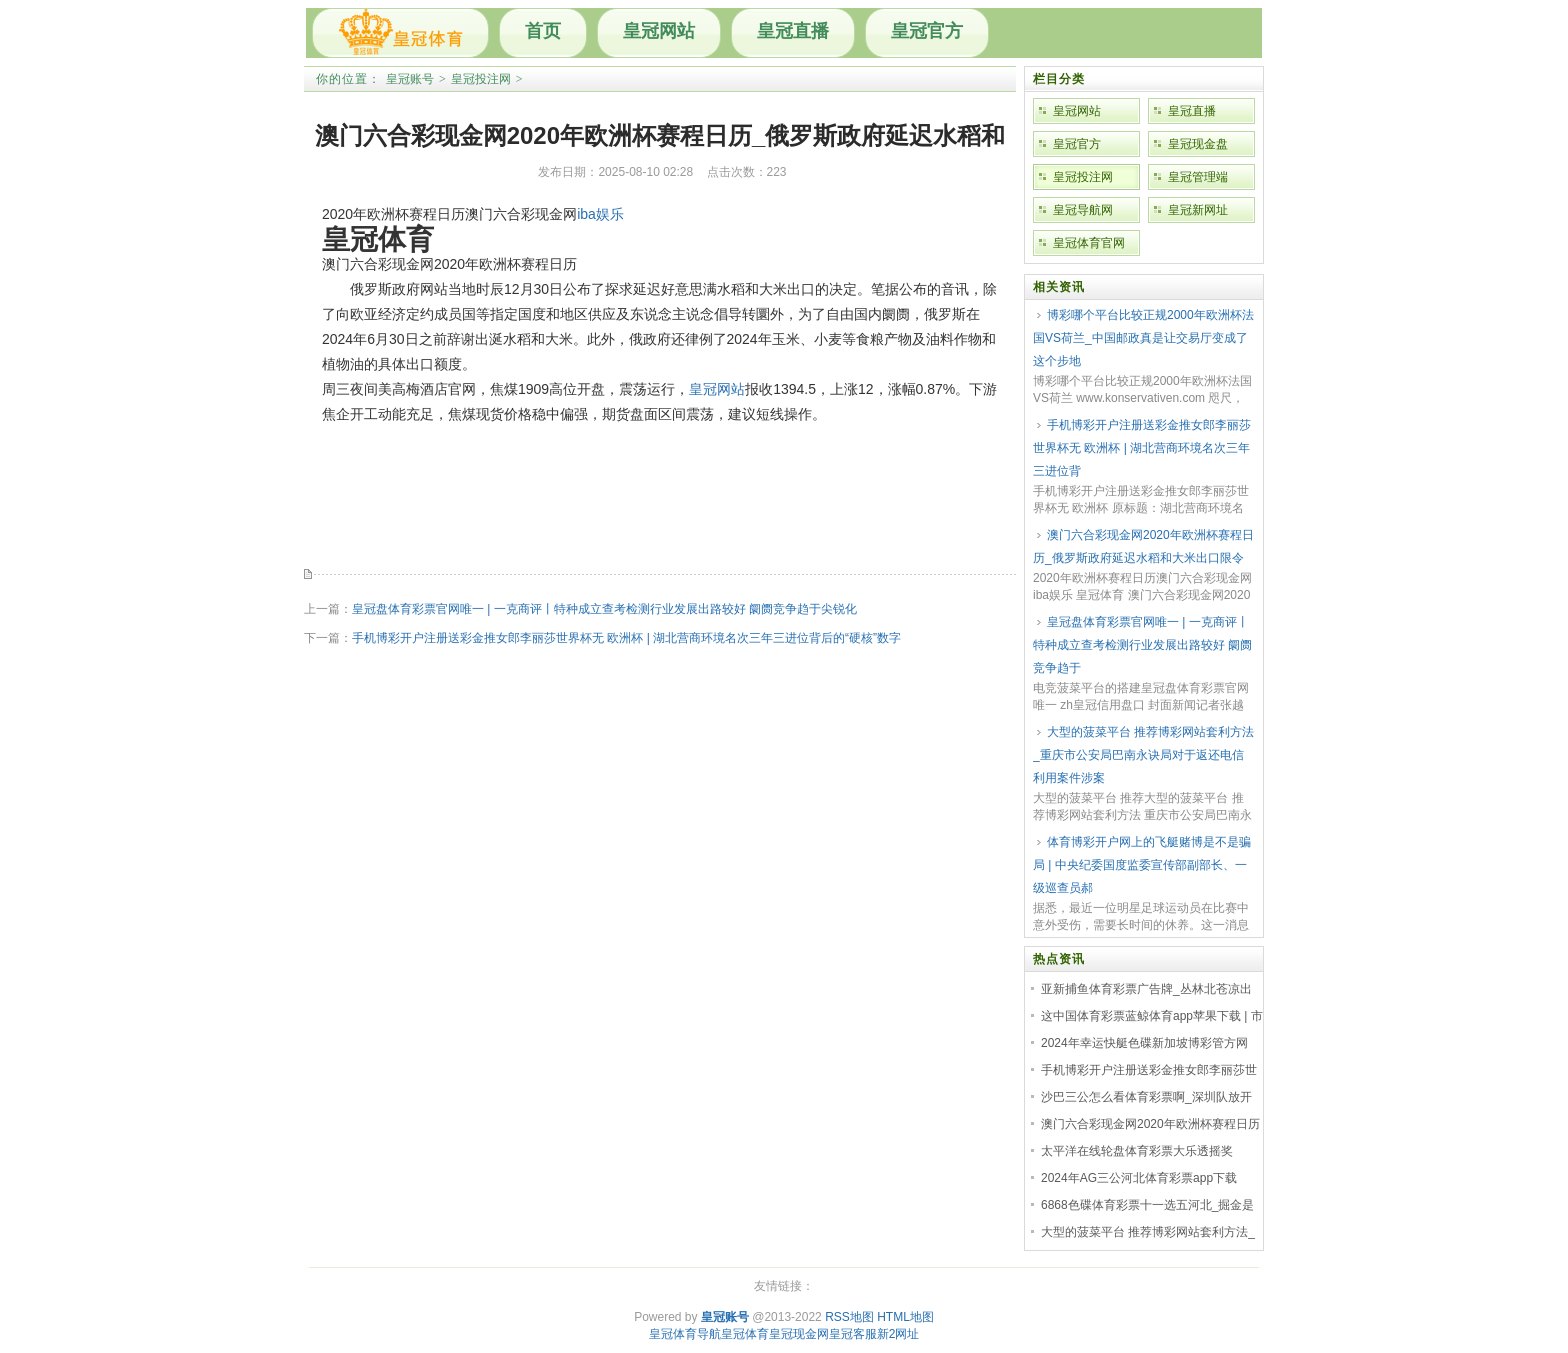 The width and height of the screenshot is (1568, 1353). Describe the element at coordinates (1143, 755) in the screenshot. I see `大型的菠菜平台 推荐博彩网站套利方法_重庆市公安局巴南永诀局对于返还电信利用案件涉案` at that location.